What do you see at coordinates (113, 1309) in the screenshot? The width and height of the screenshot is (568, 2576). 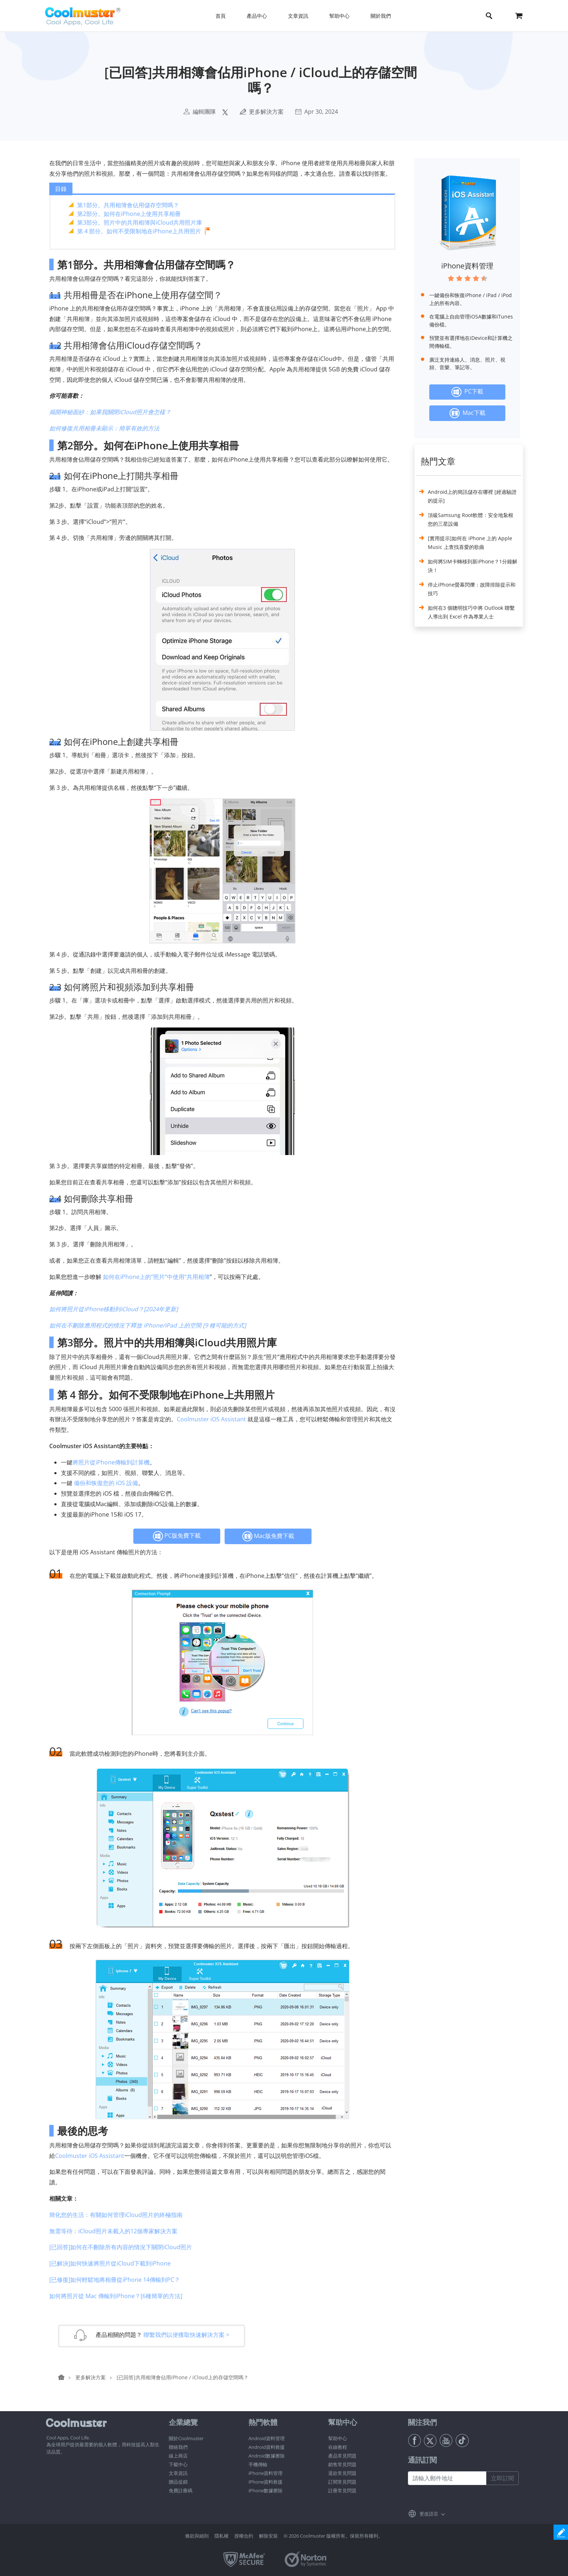 I see `如何將照片從iPhone移動到iCloud？[2024年更新]` at bounding box center [113, 1309].